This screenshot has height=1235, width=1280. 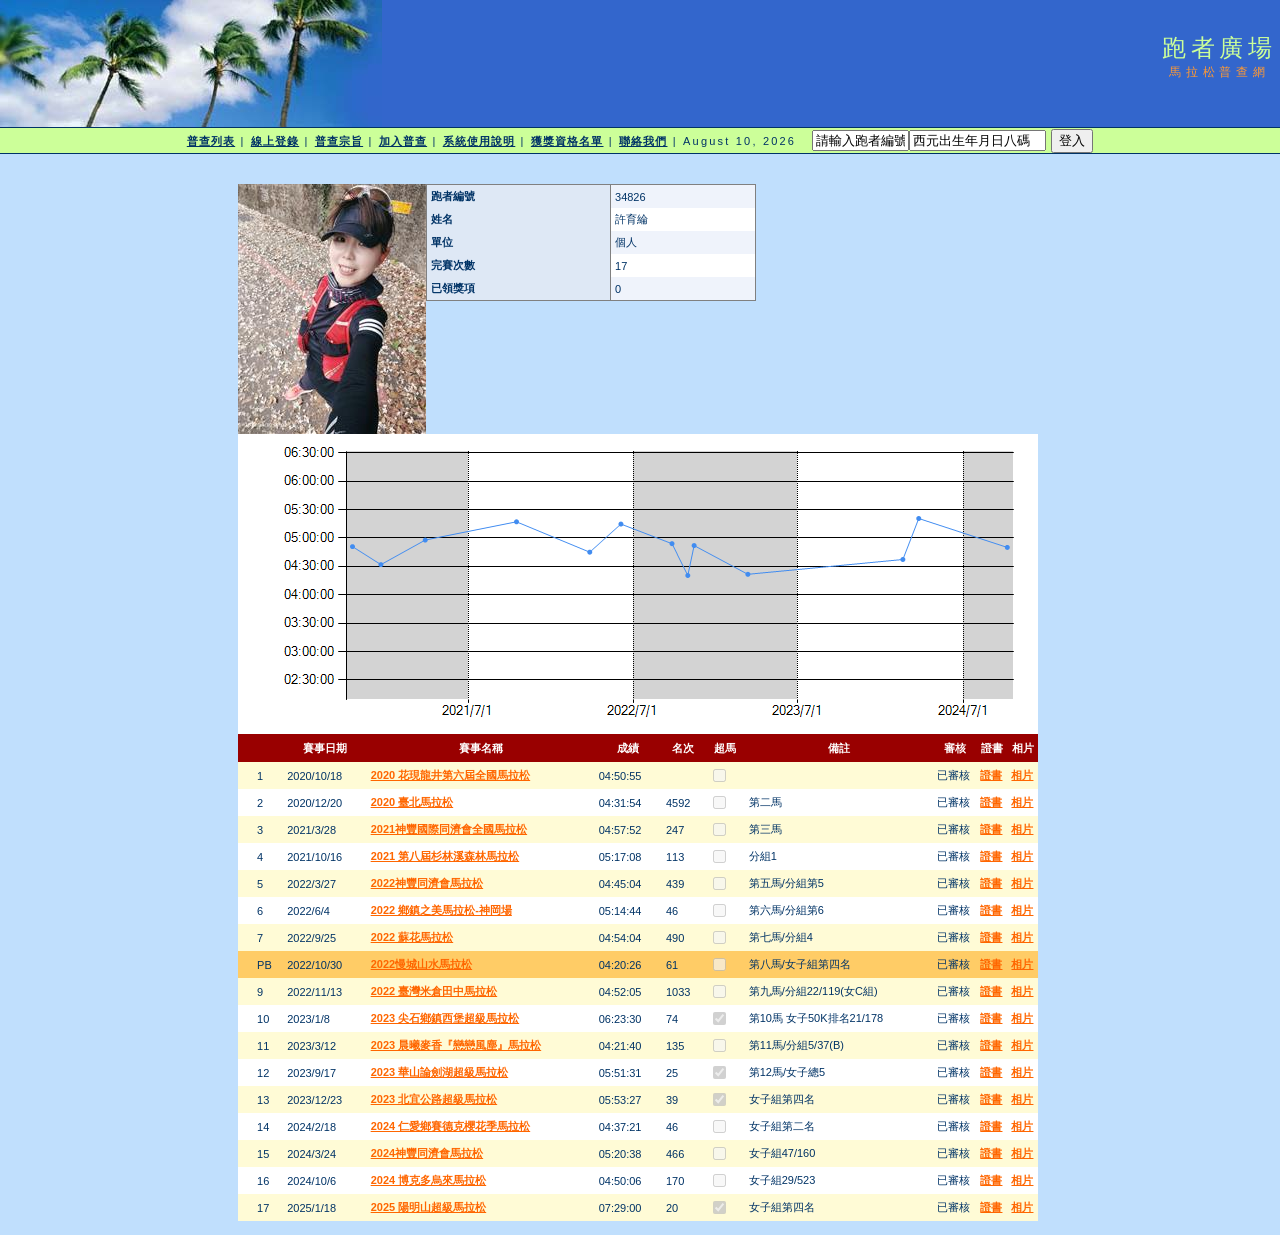 What do you see at coordinates (211, 141) in the screenshot?
I see `普查列表` at bounding box center [211, 141].